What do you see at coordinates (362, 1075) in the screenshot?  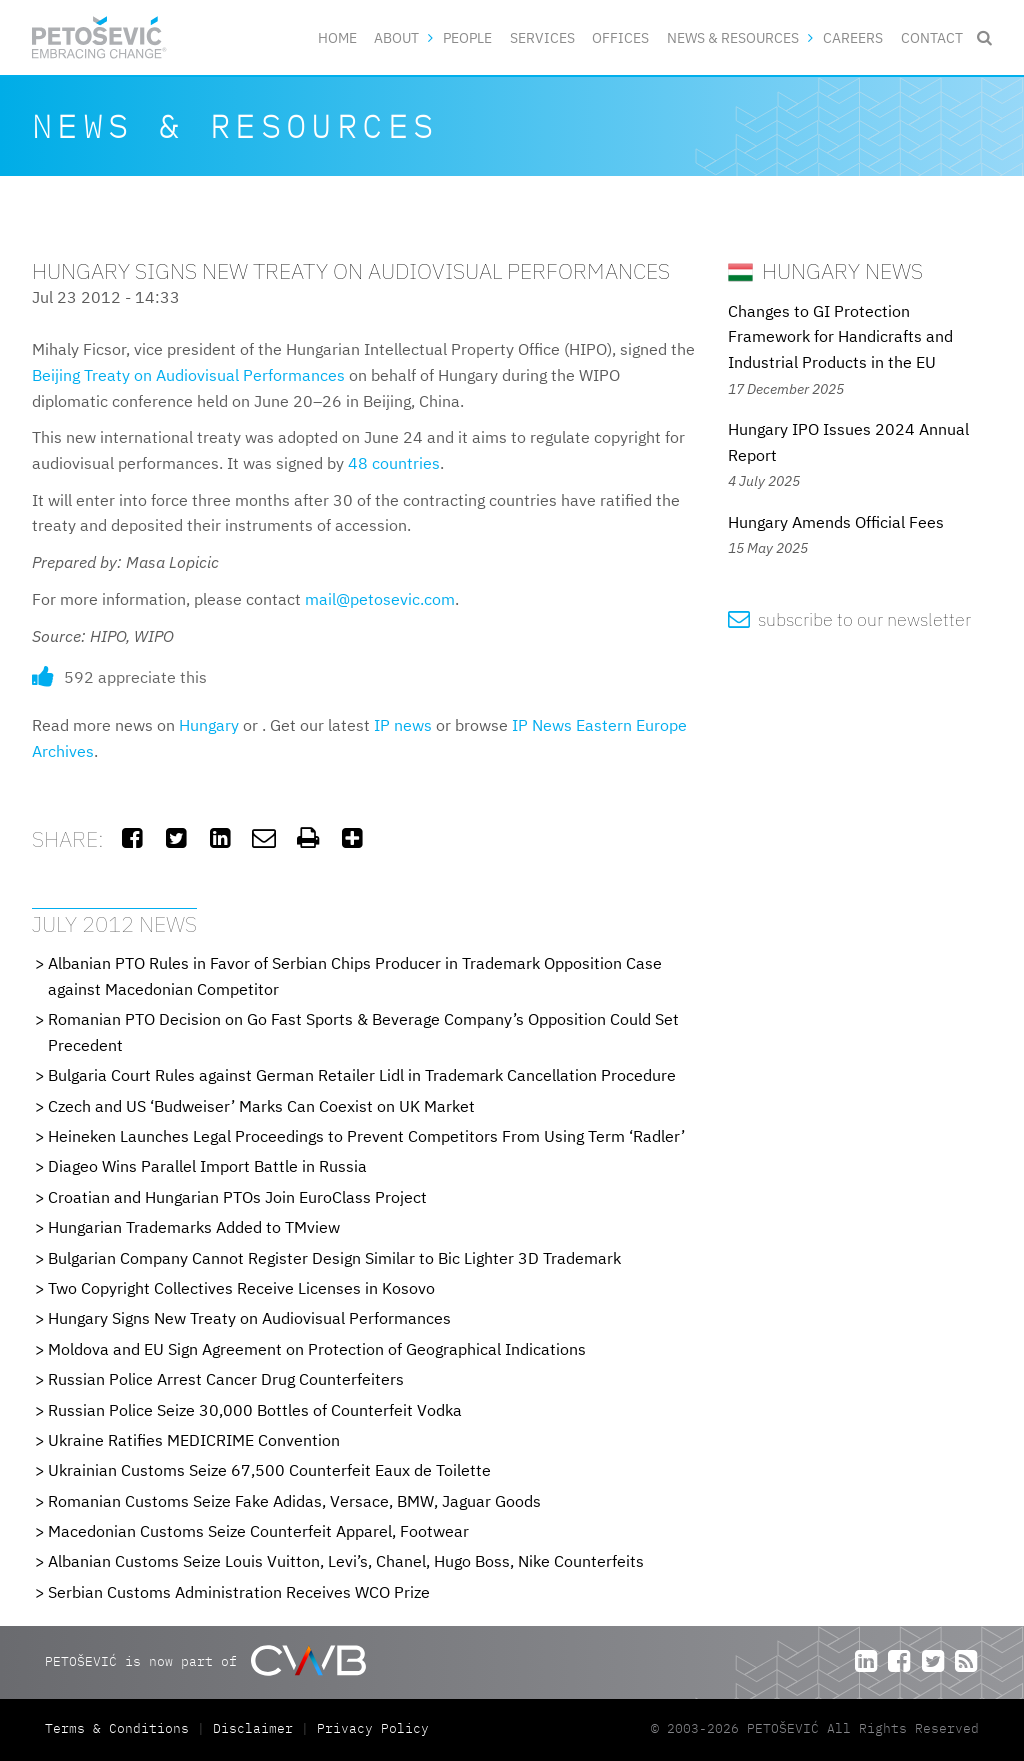 I see `Bulgaria Court Rules against German Retailer Lidl in Trademark Cancellation Procedure` at bounding box center [362, 1075].